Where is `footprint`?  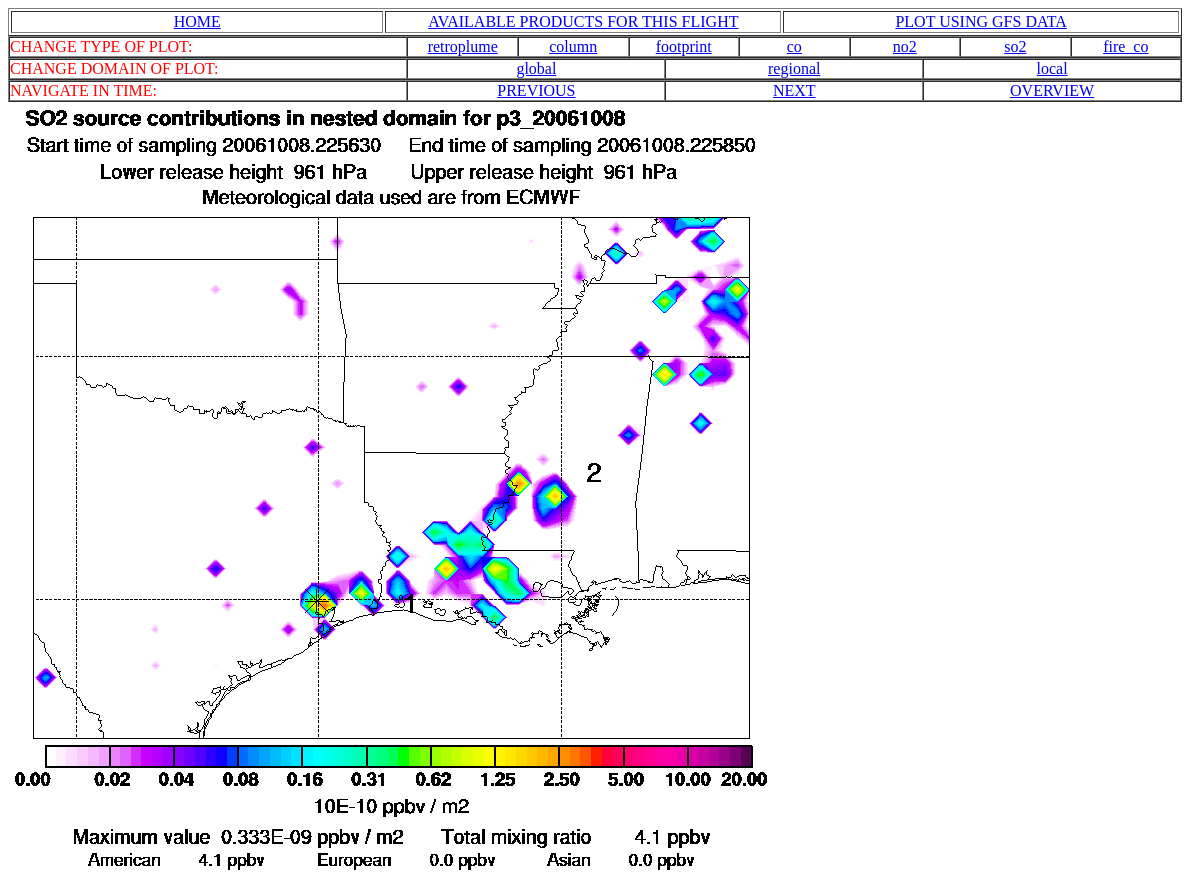
footprint is located at coordinates (684, 46).